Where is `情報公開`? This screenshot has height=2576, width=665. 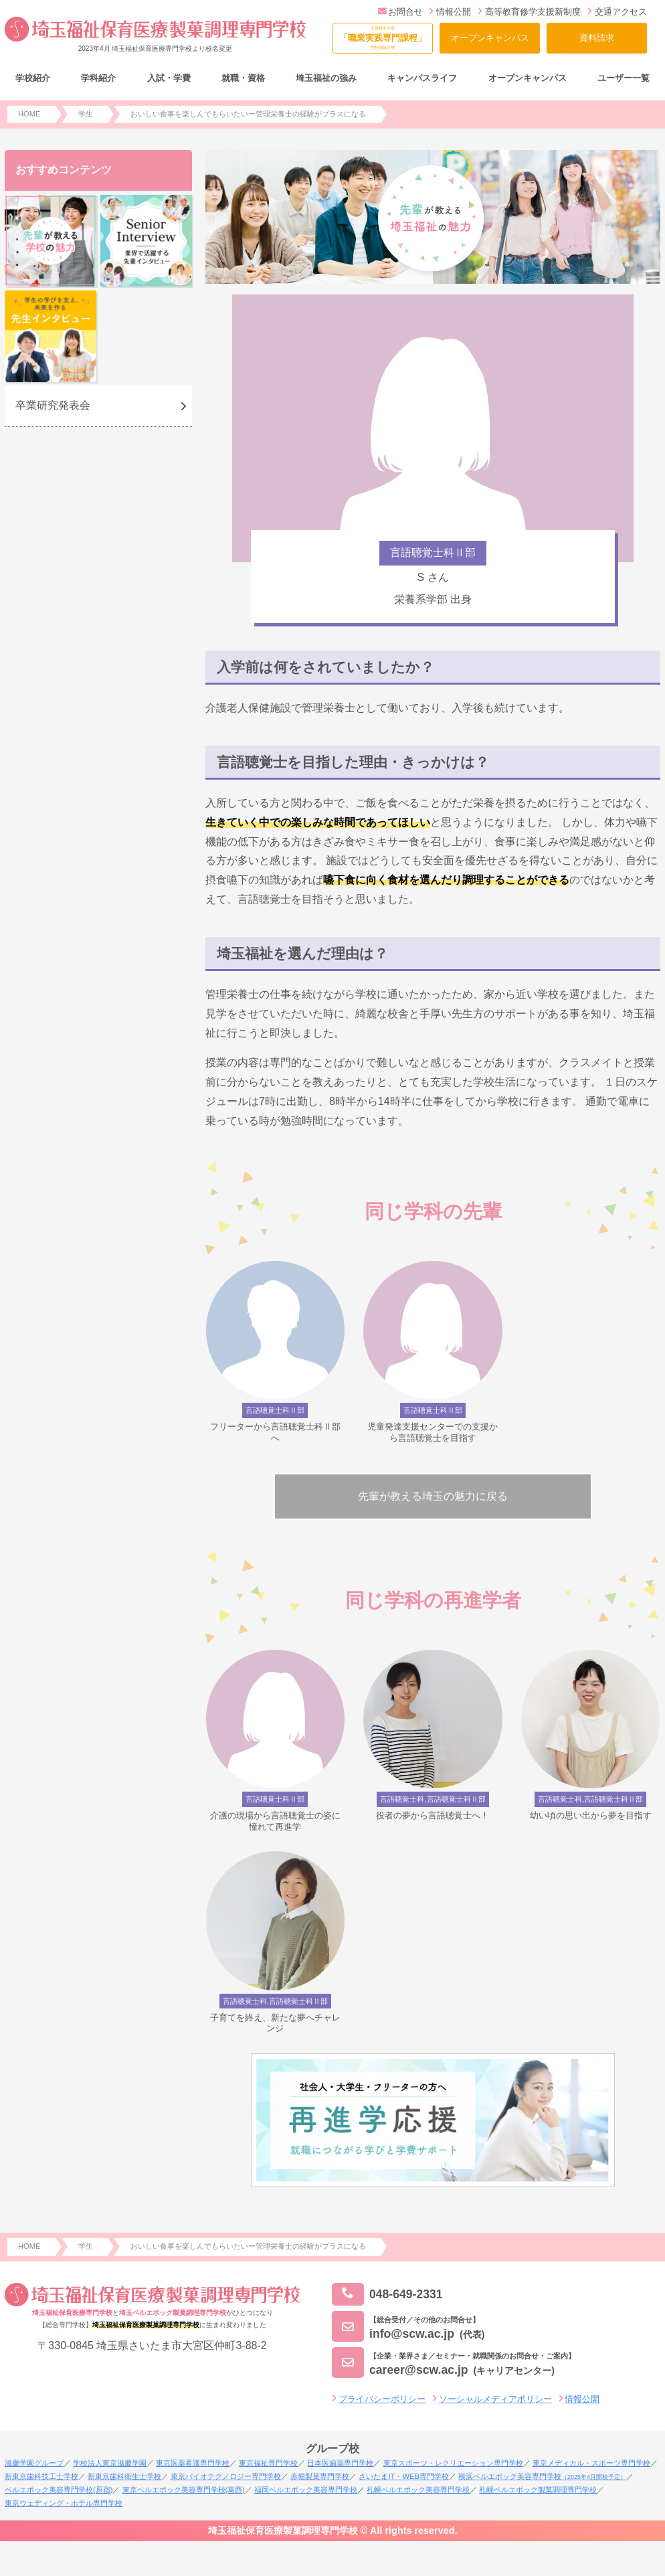
情報公開 is located at coordinates (450, 12).